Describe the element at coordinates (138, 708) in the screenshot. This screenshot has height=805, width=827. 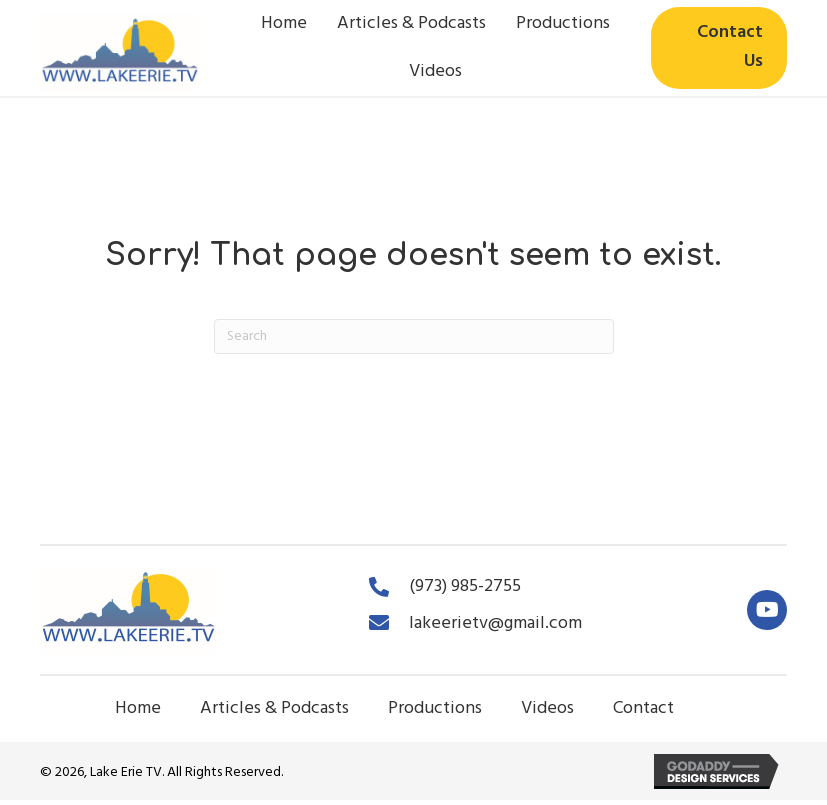
I see `Home` at that location.